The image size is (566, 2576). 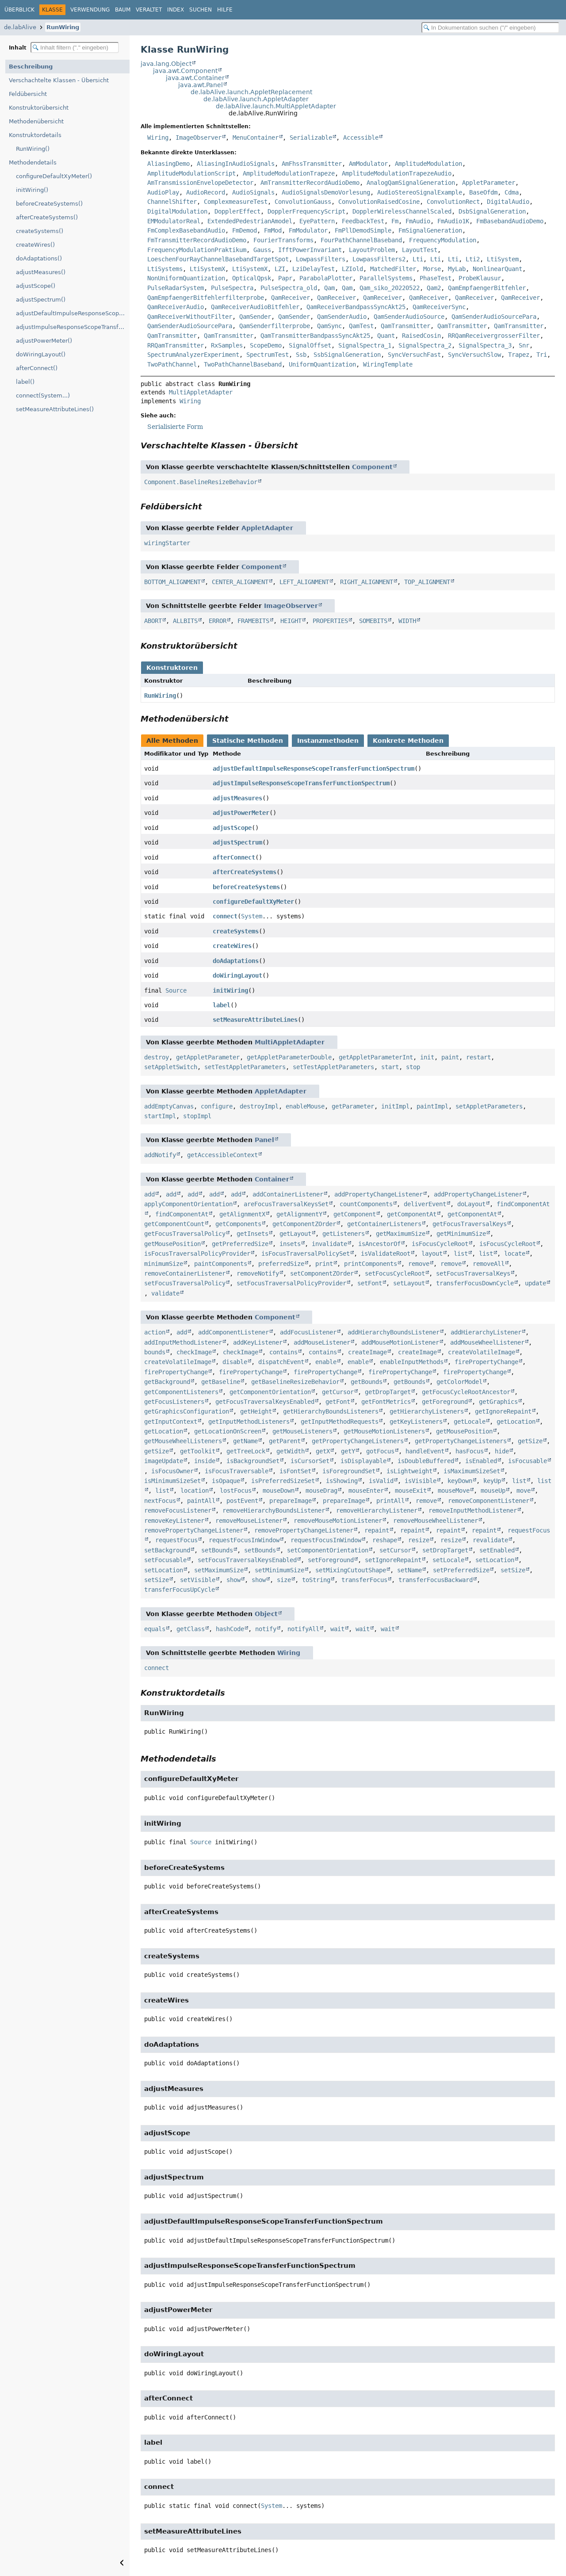 What do you see at coordinates (299, 1214) in the screenshot?
I see `getAlignmentY` at bounding box center [299, 1214].